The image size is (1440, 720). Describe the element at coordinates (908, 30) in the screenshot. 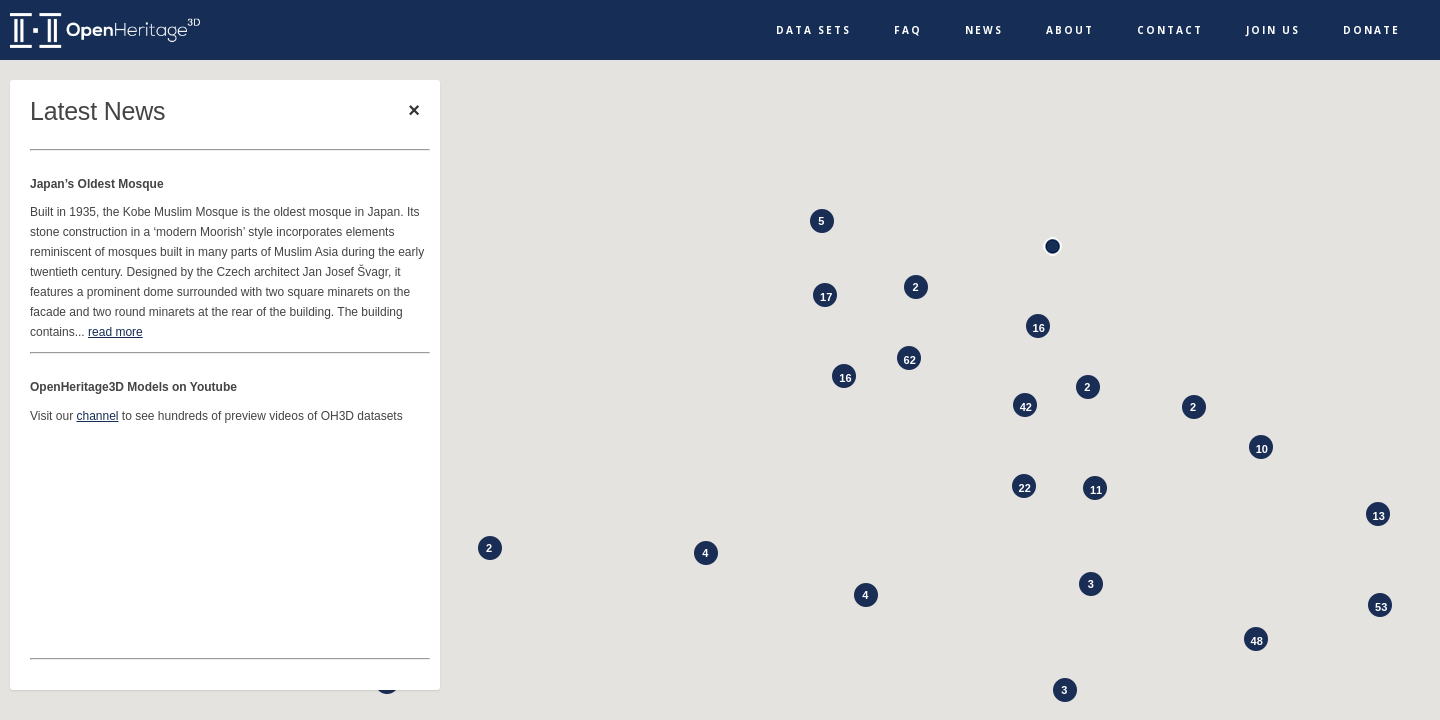

I see `FAQ` at that location.